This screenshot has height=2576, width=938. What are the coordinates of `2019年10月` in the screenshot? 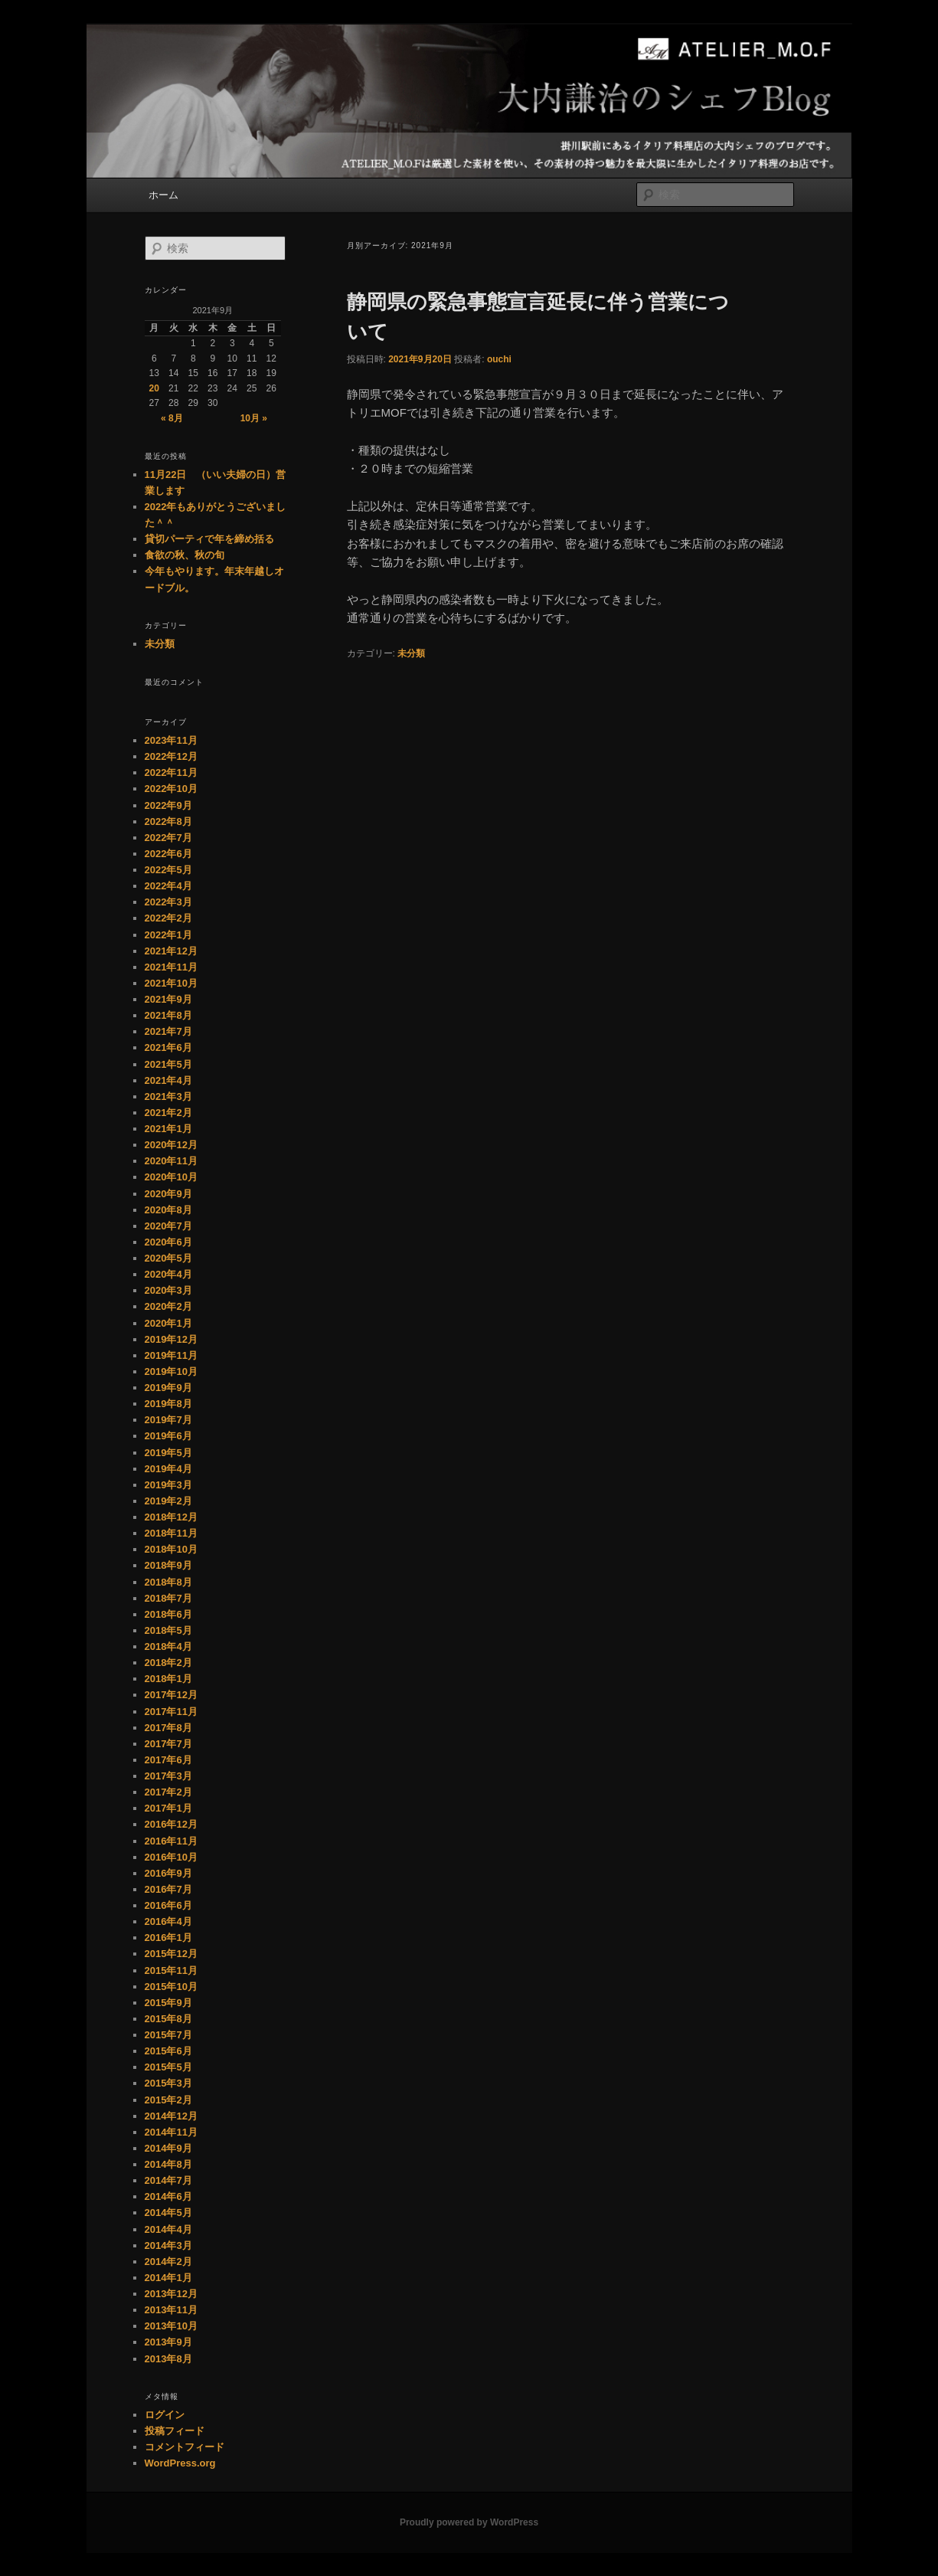 It's located at (171, 1371).